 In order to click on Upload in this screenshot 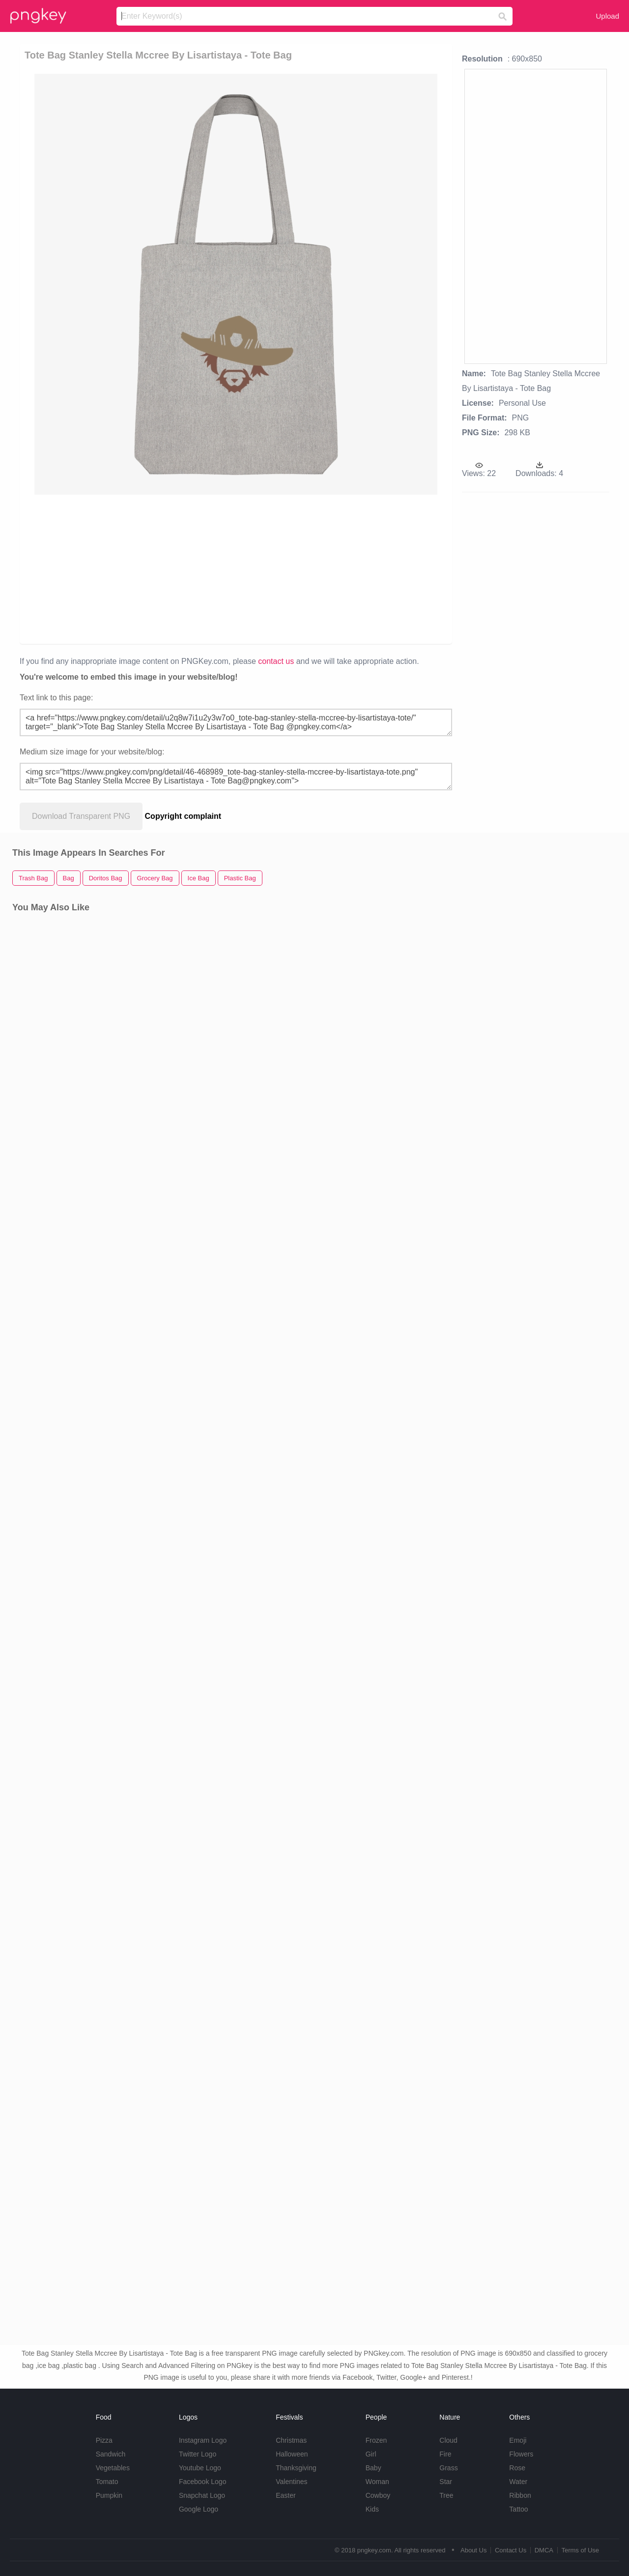, I will do `click(607, 16)`.